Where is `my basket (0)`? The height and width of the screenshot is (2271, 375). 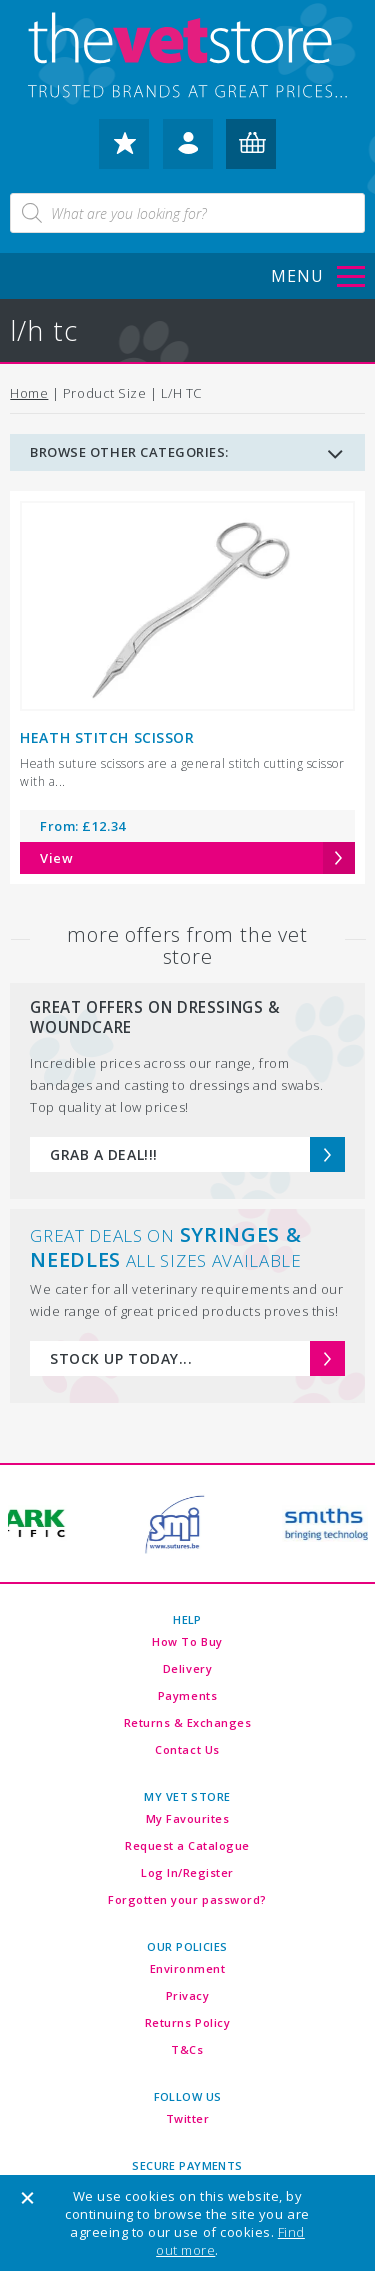 my basket (0) is located at coordinates (251, 150).